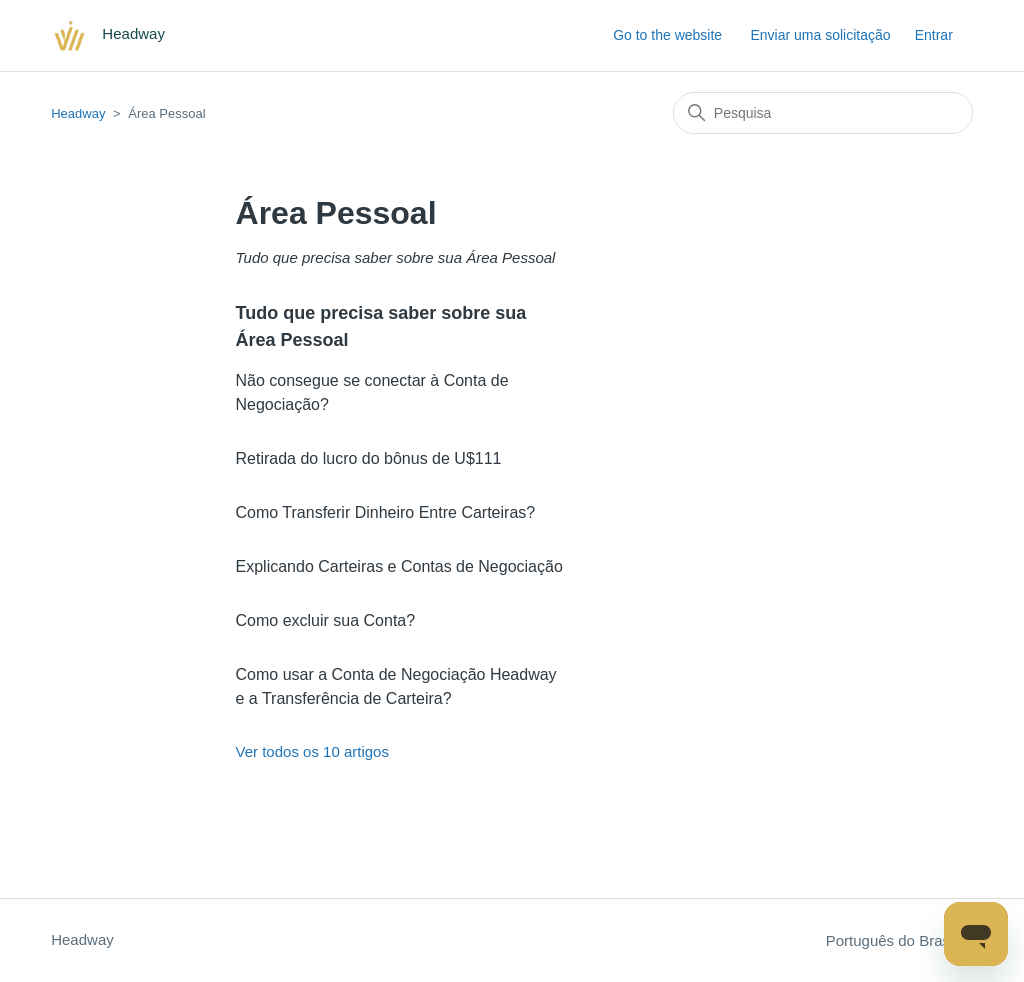 This screenshot has width=1024, height=982. I want to click on Headway, so click(78, 113).